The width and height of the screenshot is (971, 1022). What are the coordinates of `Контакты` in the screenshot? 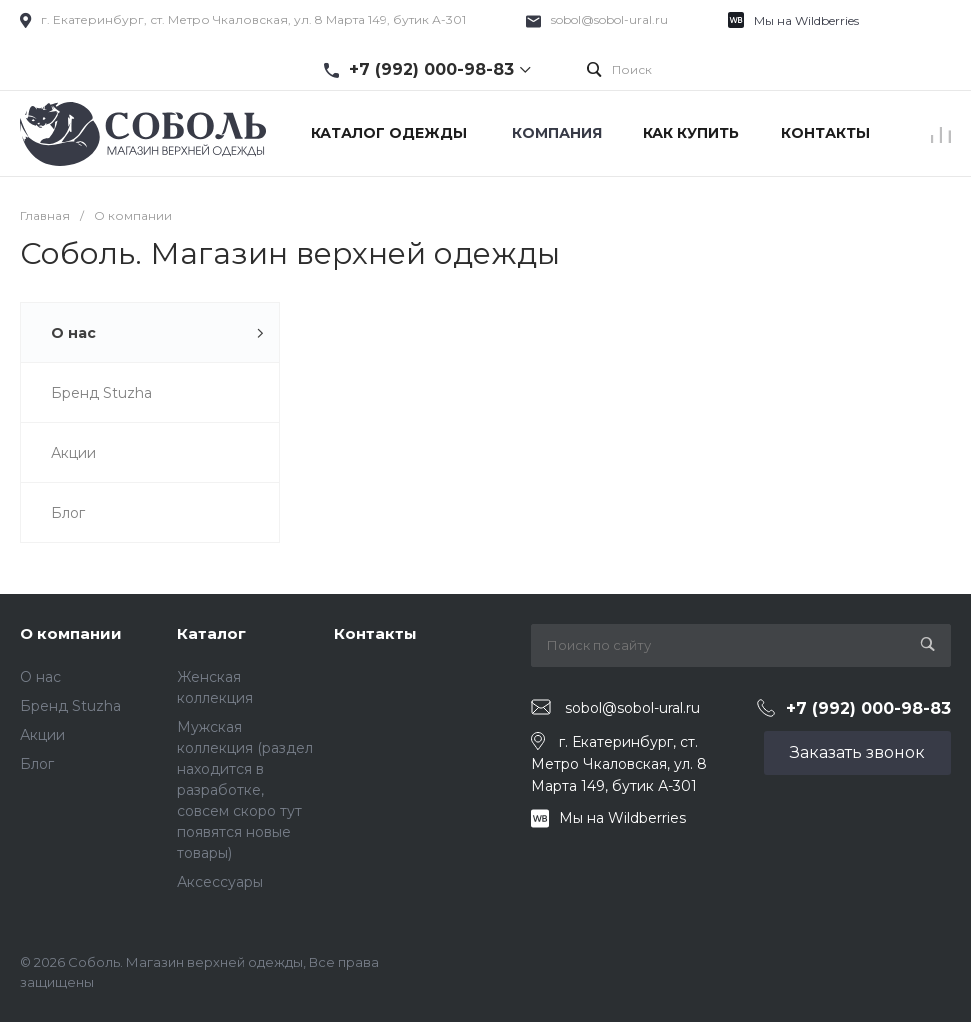 It's located at (375, 633).